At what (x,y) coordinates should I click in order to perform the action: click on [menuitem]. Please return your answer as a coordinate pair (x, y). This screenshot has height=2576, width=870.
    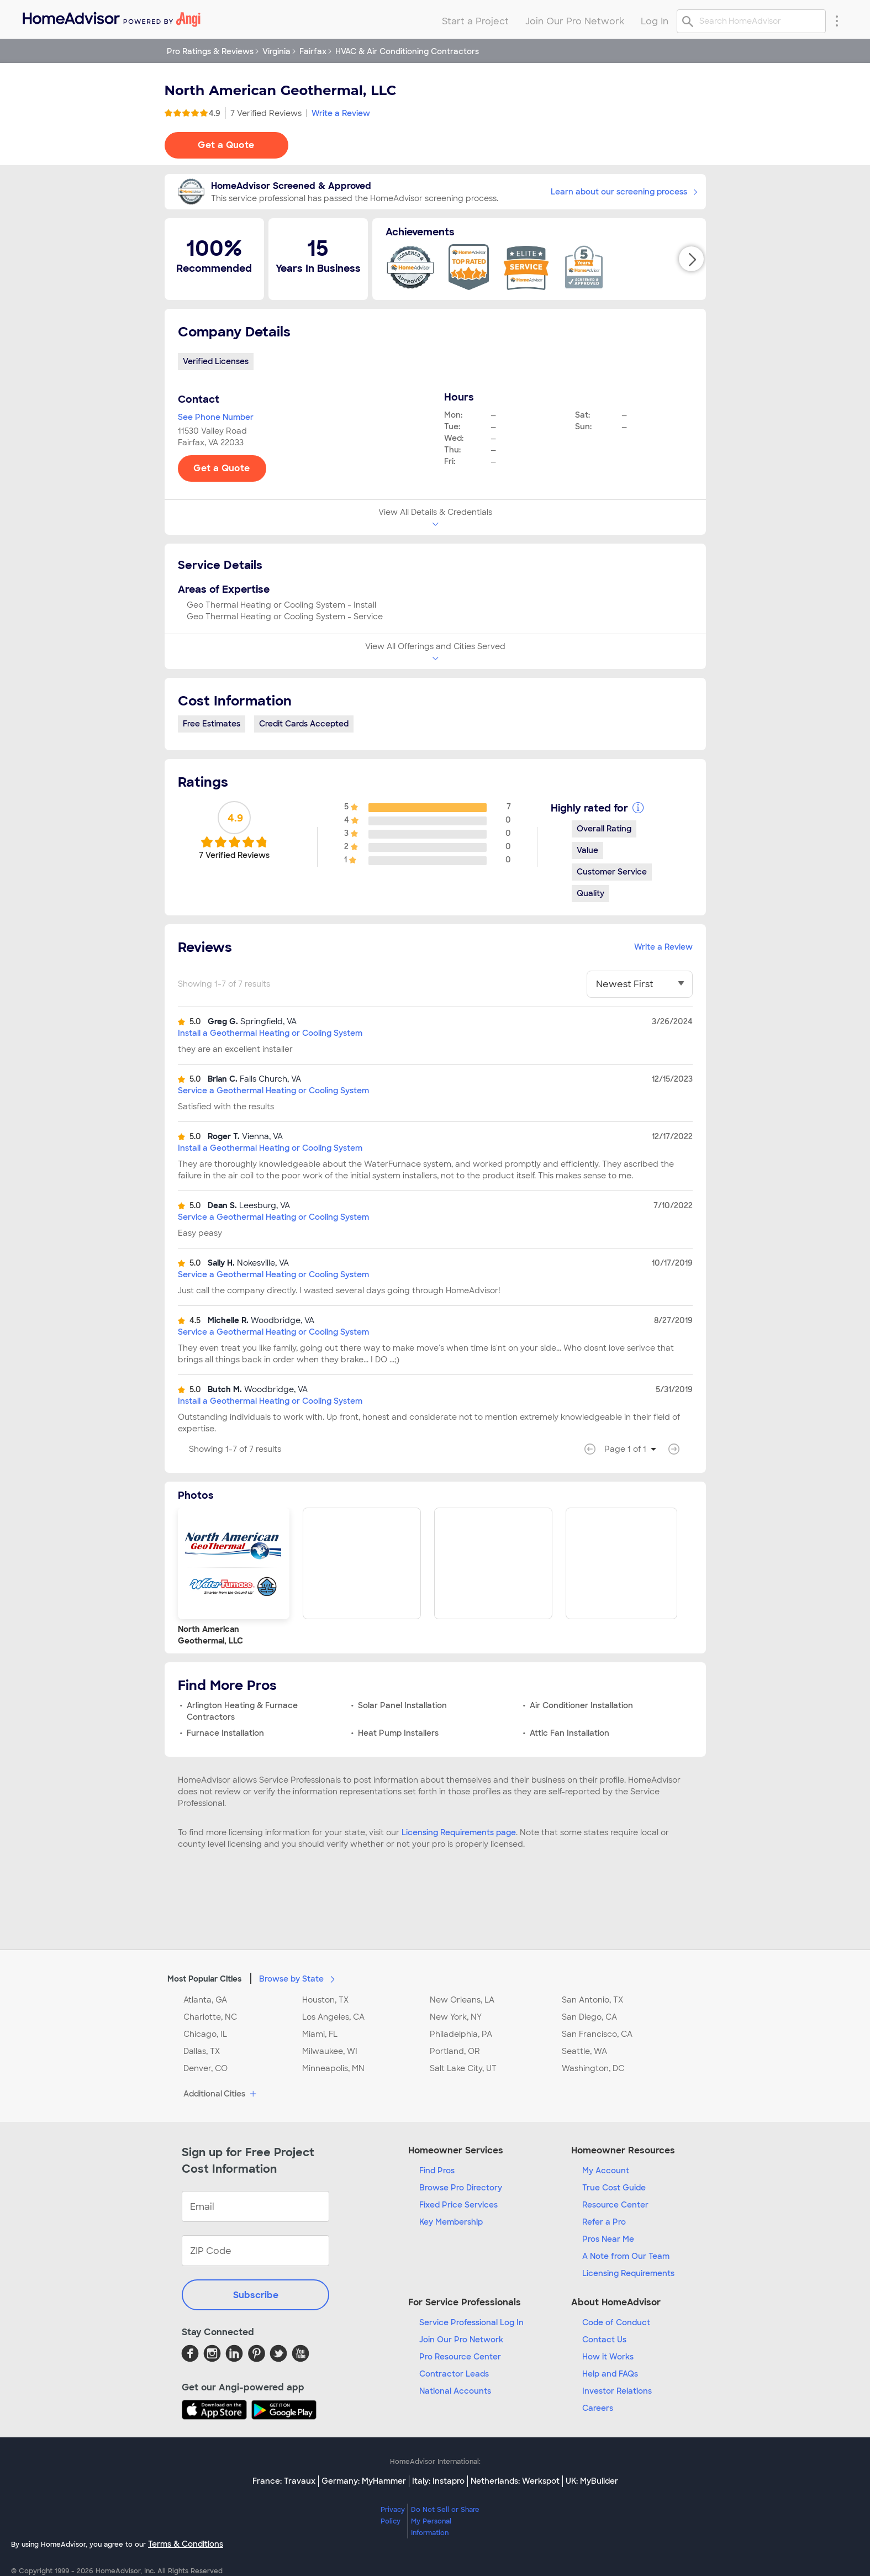
    Looking at the image, I should click on (110, 16).